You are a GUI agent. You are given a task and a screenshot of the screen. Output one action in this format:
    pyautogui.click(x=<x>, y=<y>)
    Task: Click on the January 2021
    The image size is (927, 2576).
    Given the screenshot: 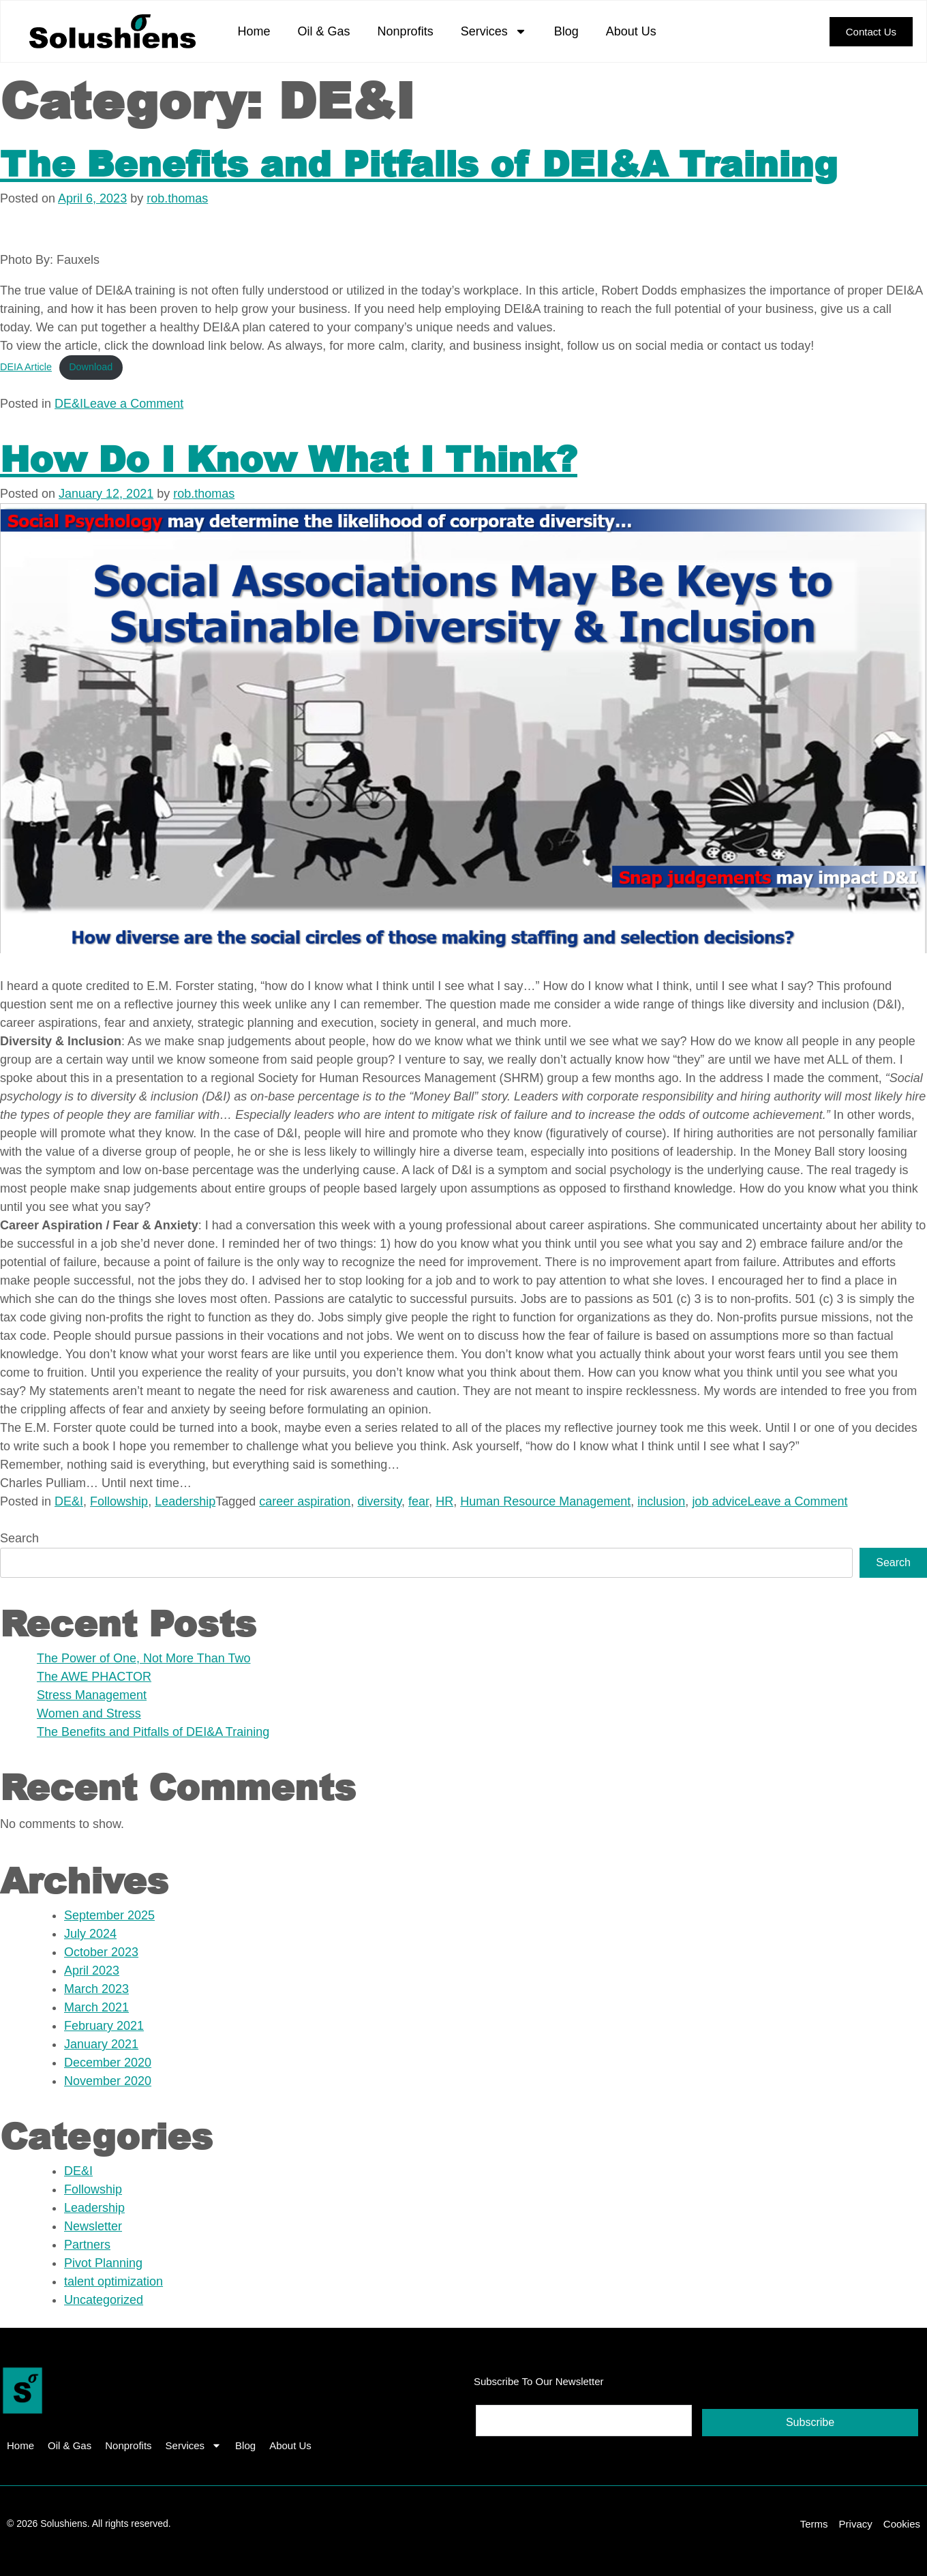 What is the action you would take?
    pyautogui.click(x=101, y=2044)
    